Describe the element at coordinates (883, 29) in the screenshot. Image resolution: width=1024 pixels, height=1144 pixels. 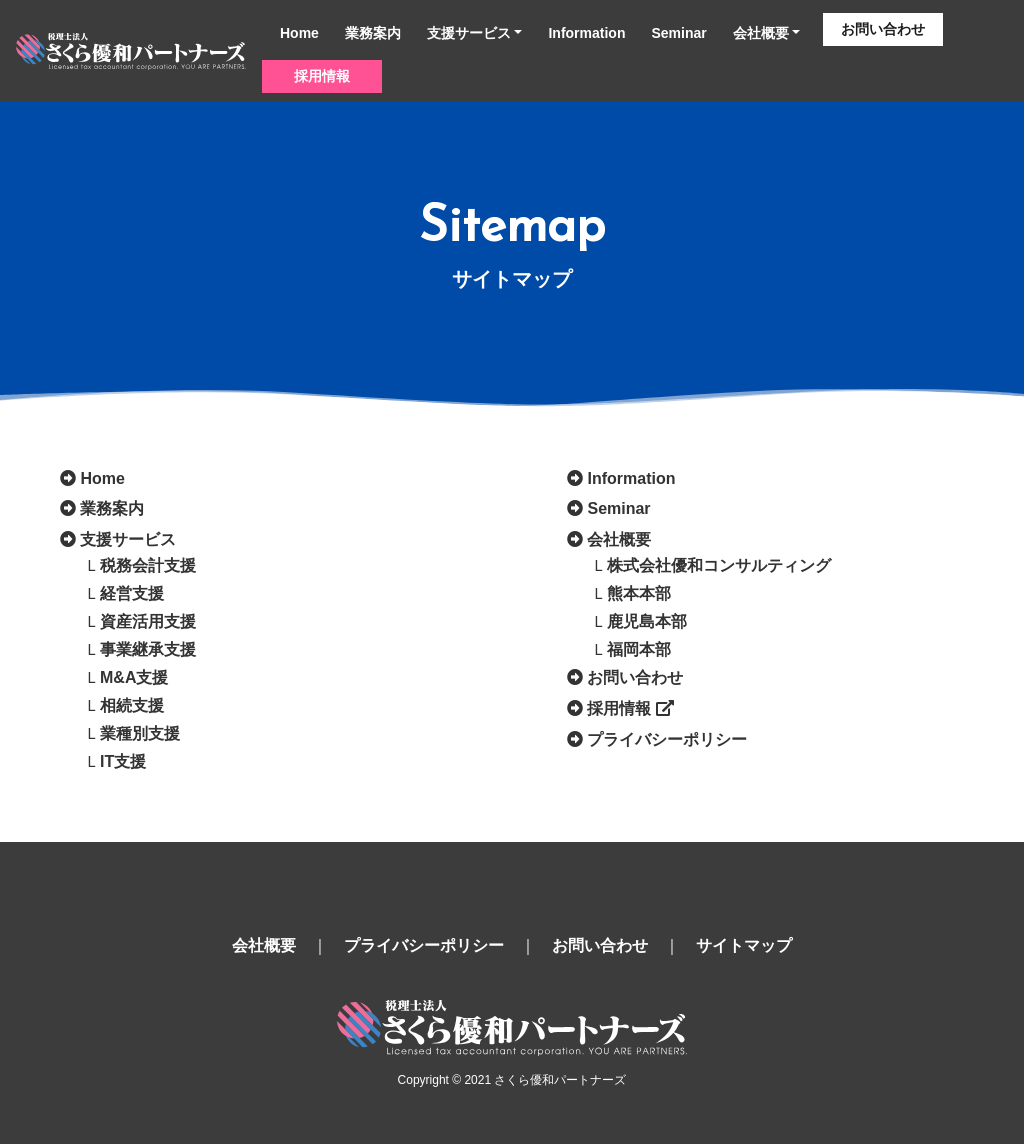
I see `お問い合わせ` at that location.